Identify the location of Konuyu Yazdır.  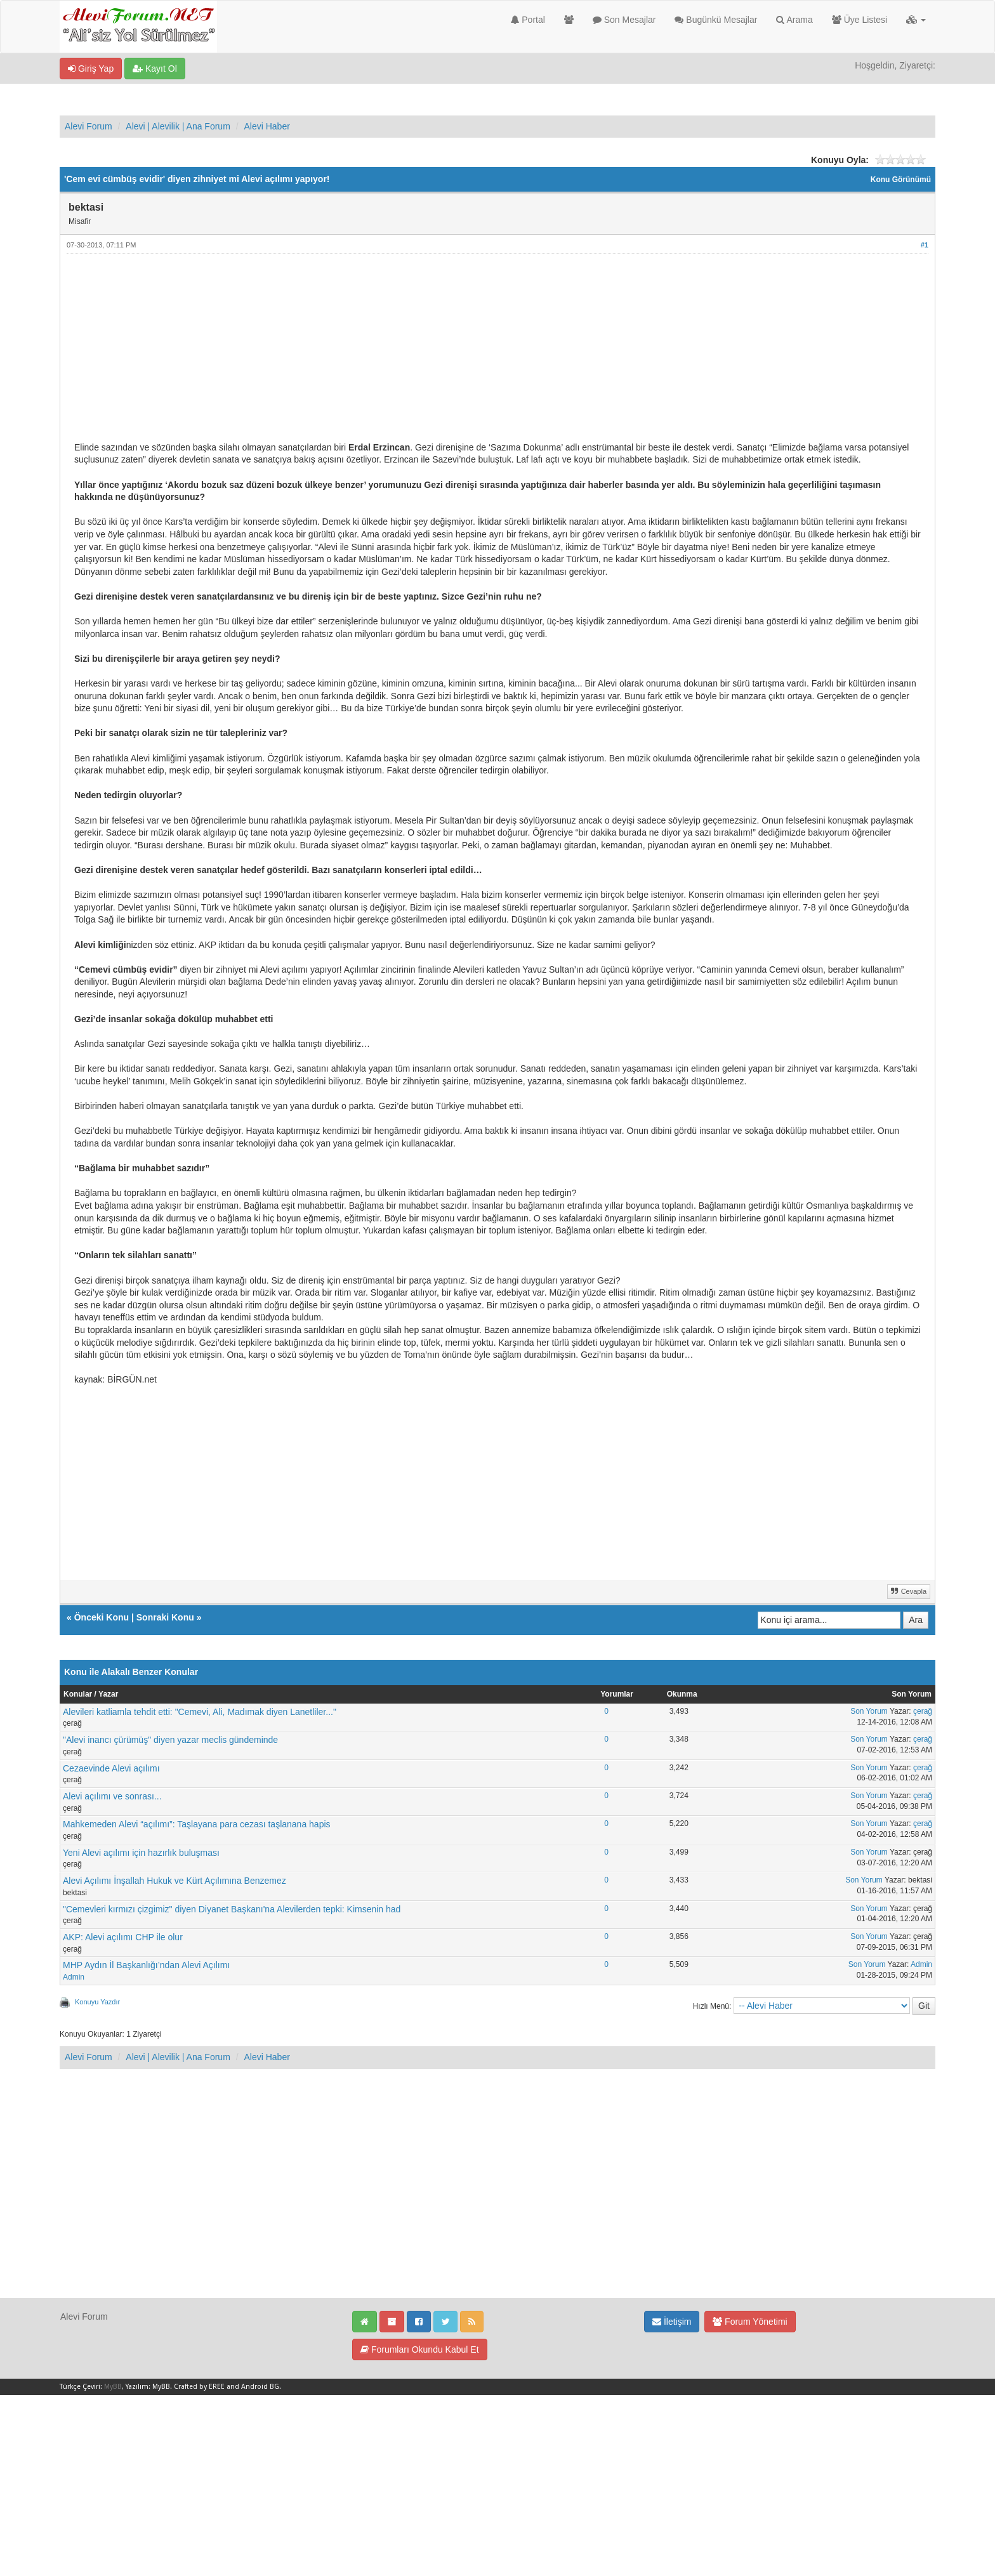
(97, 2002).